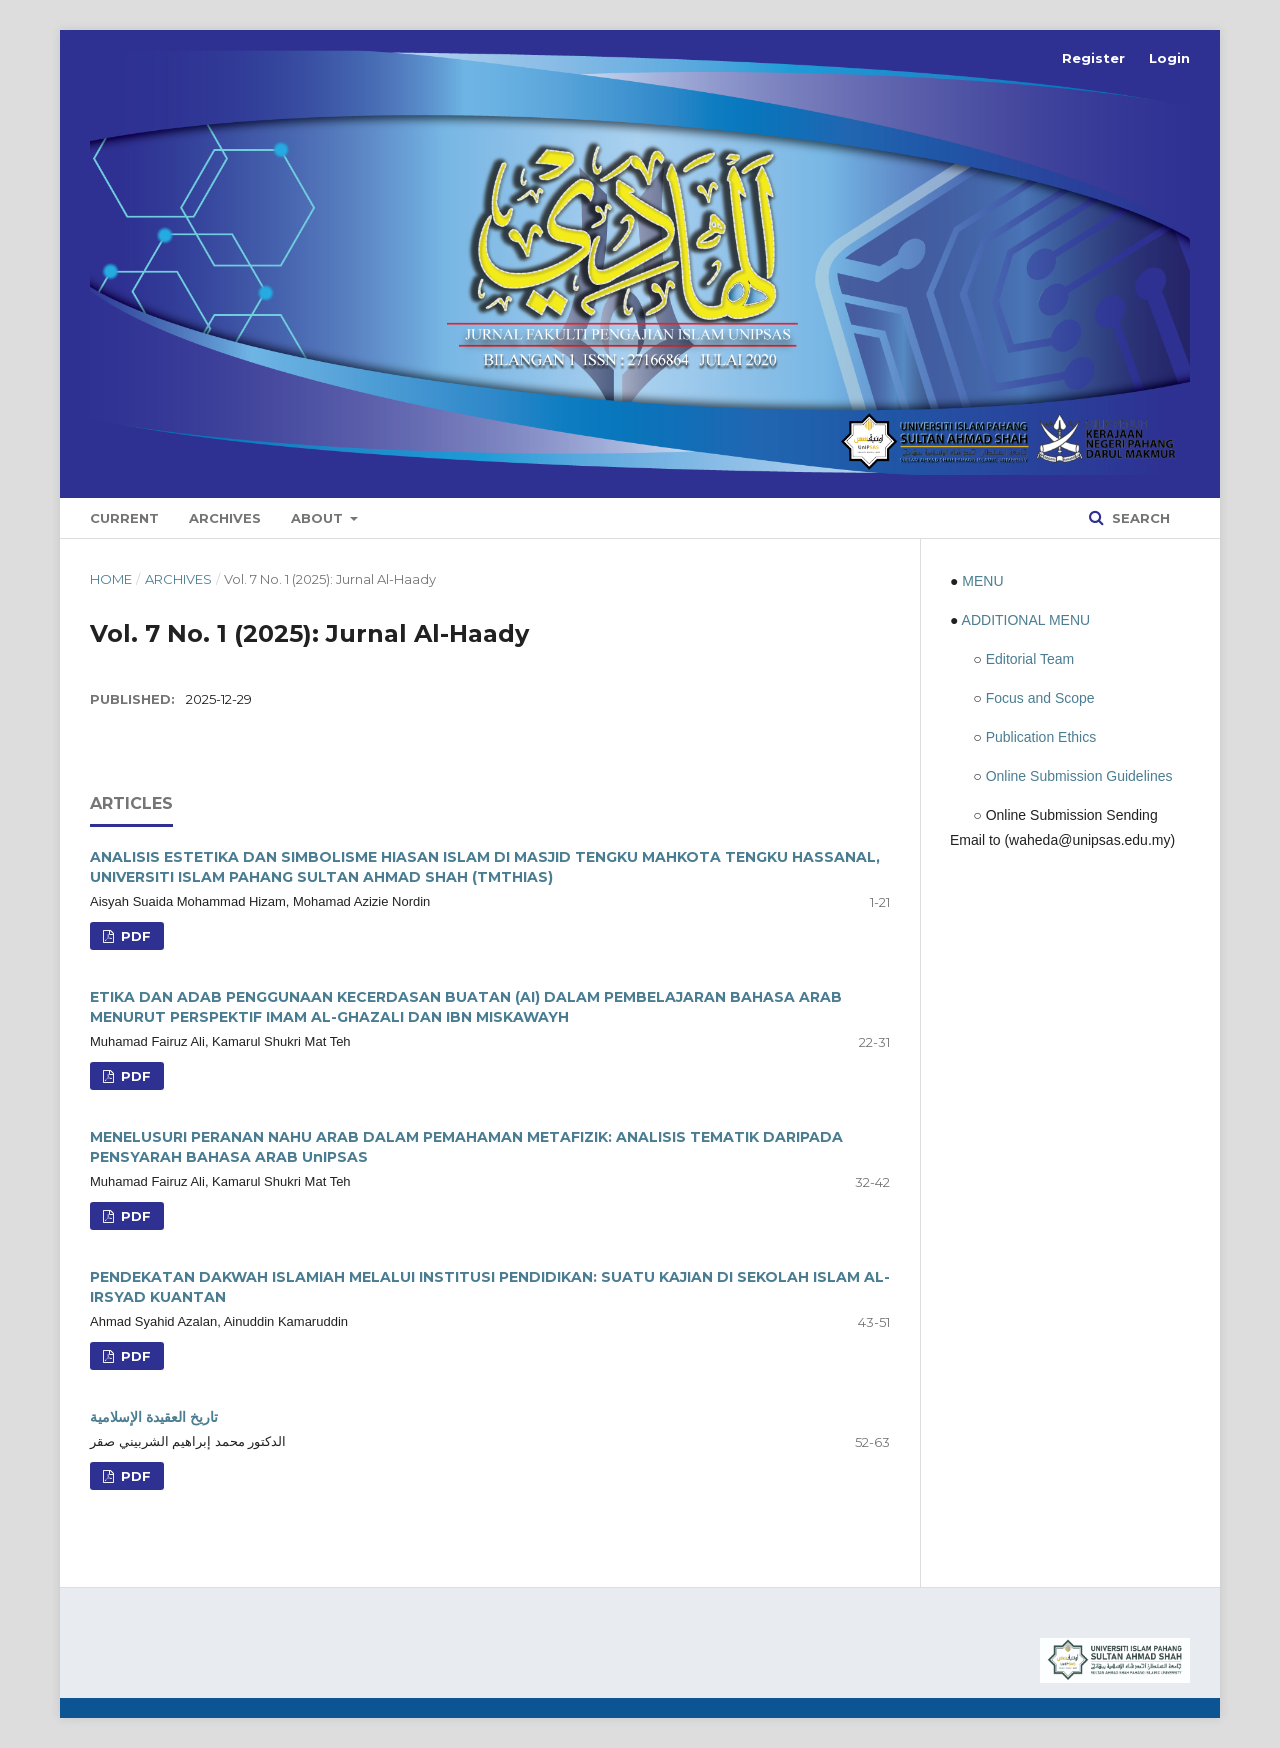  I want to click on Publication Ethics, so click(1041, 737).